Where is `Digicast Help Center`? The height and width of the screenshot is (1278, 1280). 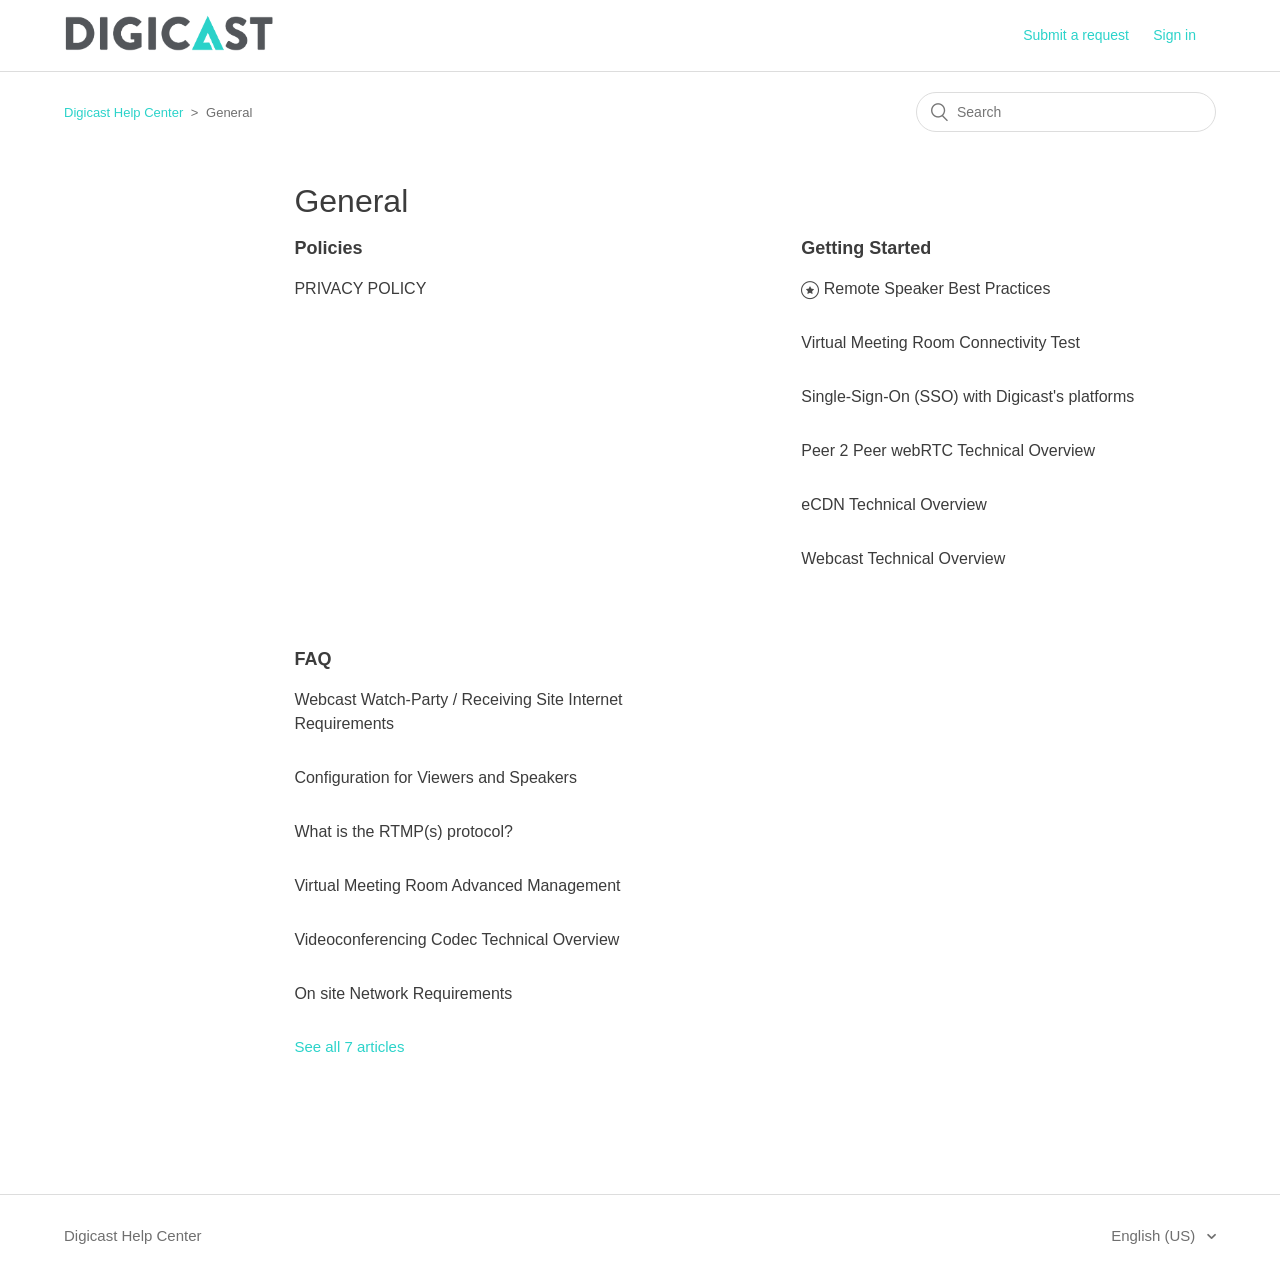
Digicast Help Center is located at coordinates (123, 112).